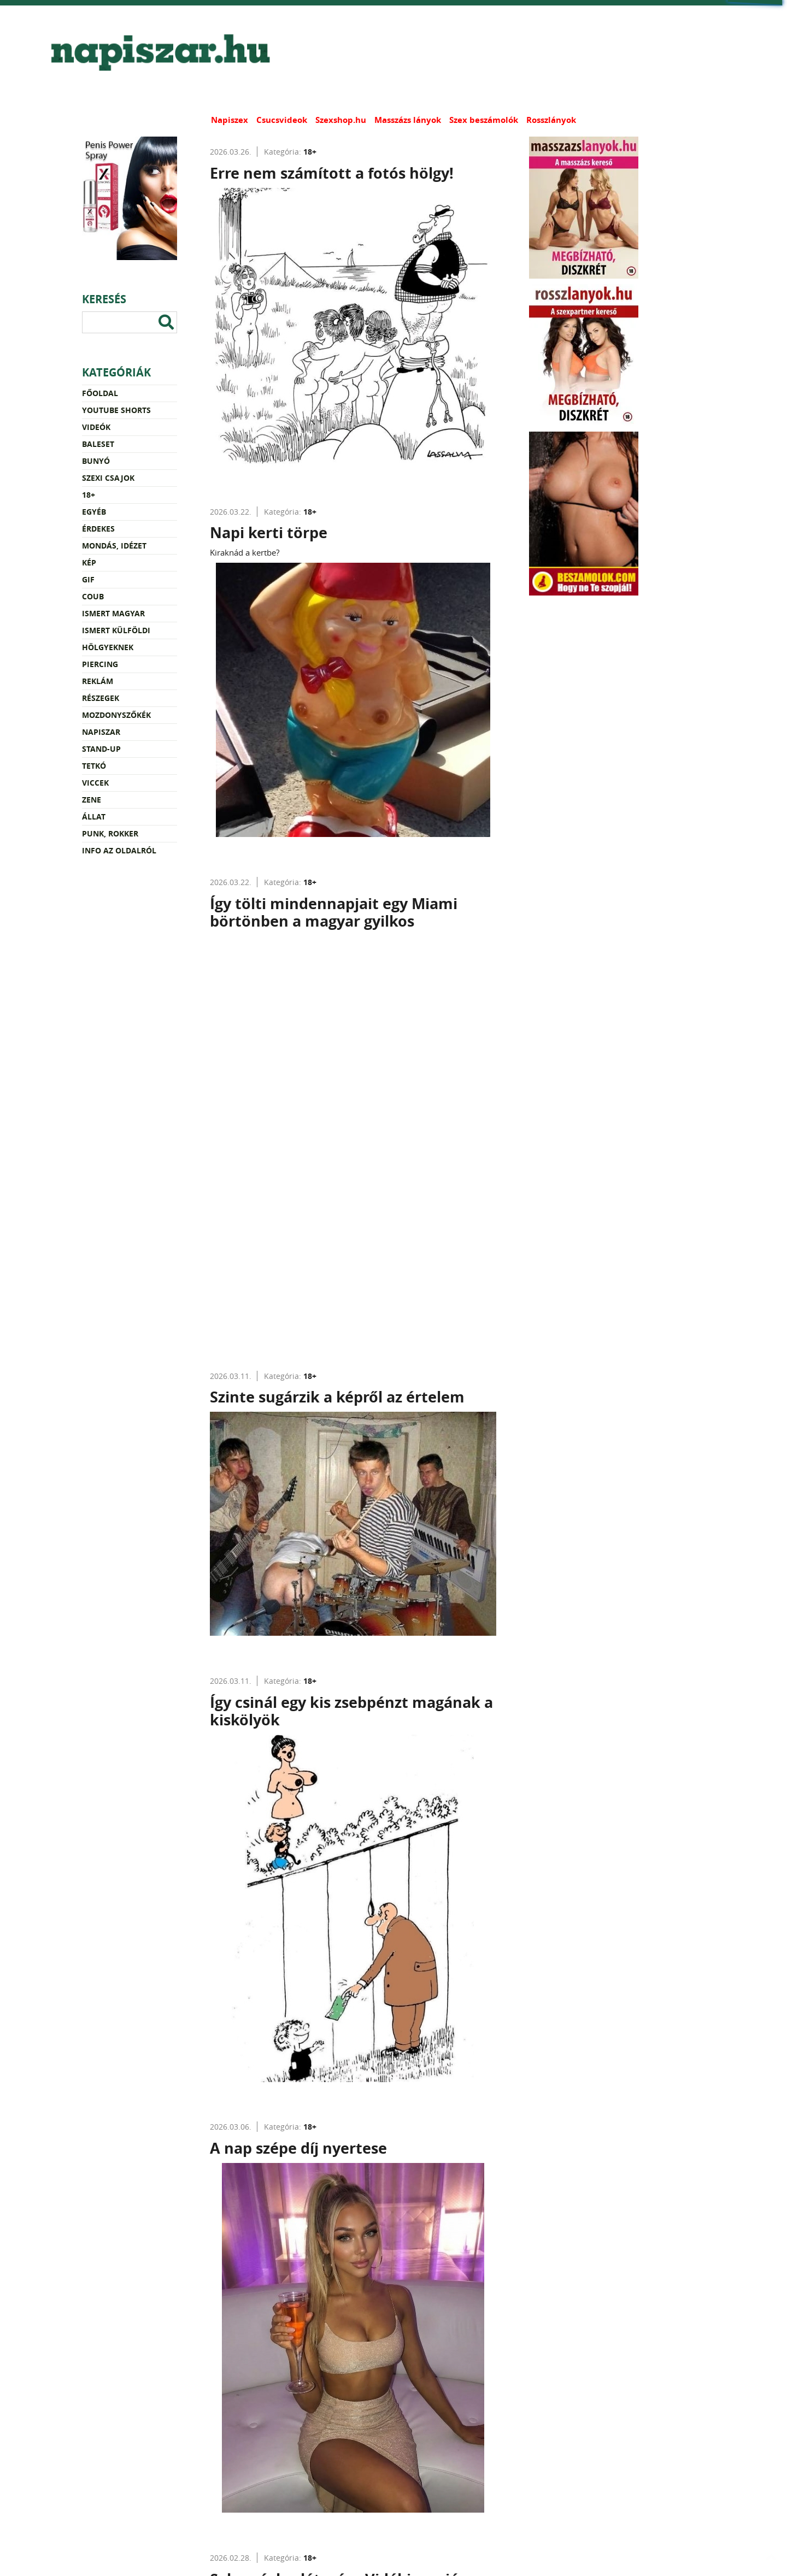 This screenshot has width=787, height=2576. Describe the element at coordinates (101, 749) in the screenshot. I see `Stand-up` at that location.